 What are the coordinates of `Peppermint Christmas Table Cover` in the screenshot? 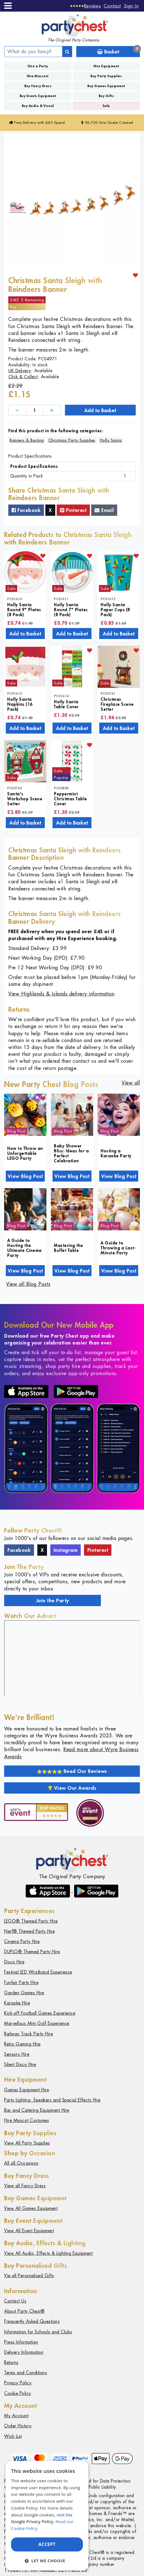 It's located at (70, 798).